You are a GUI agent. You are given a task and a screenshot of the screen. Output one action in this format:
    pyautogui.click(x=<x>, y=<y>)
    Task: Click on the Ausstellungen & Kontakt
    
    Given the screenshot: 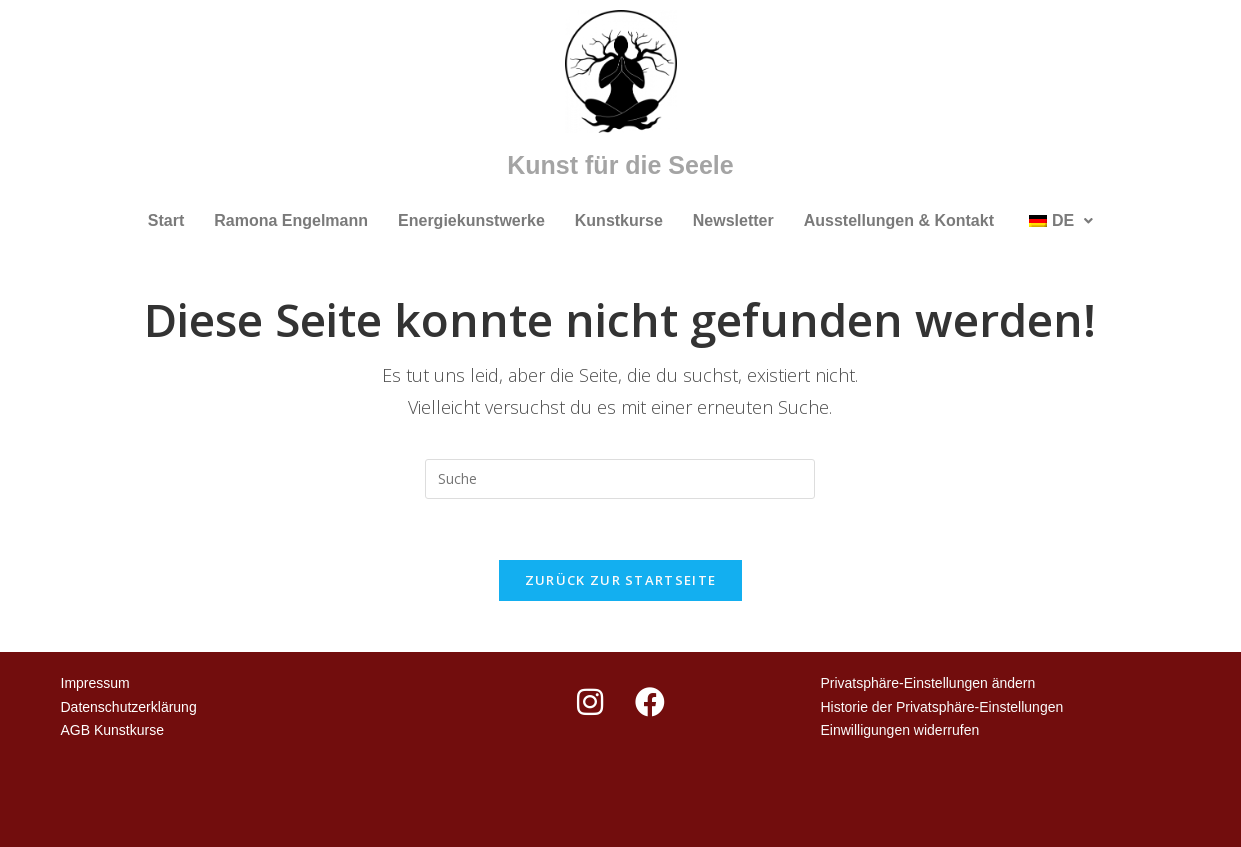 What is the action you would take?
    pyautogui.click(x=899, y=220)
    